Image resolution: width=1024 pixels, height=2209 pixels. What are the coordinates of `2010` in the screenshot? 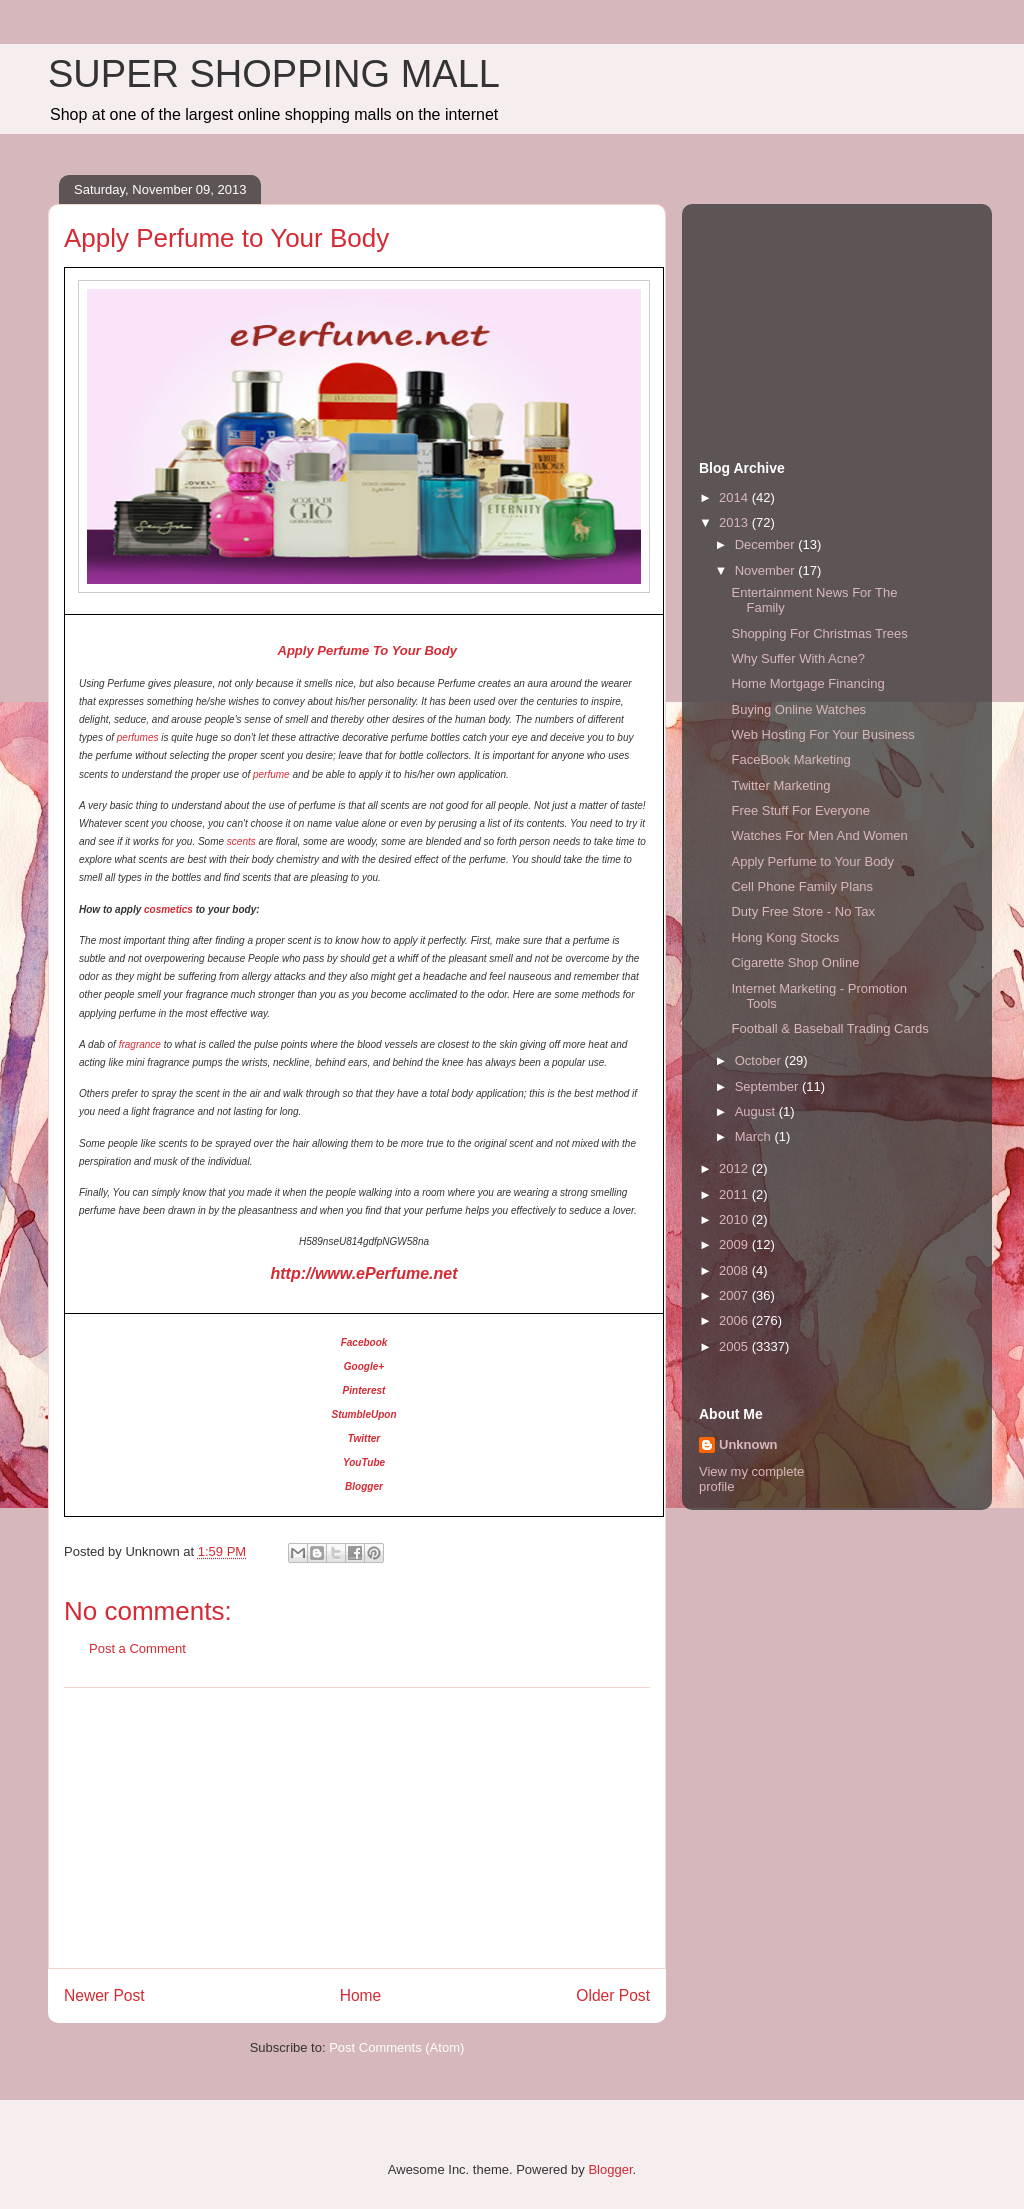 It's located at (735, 1219).